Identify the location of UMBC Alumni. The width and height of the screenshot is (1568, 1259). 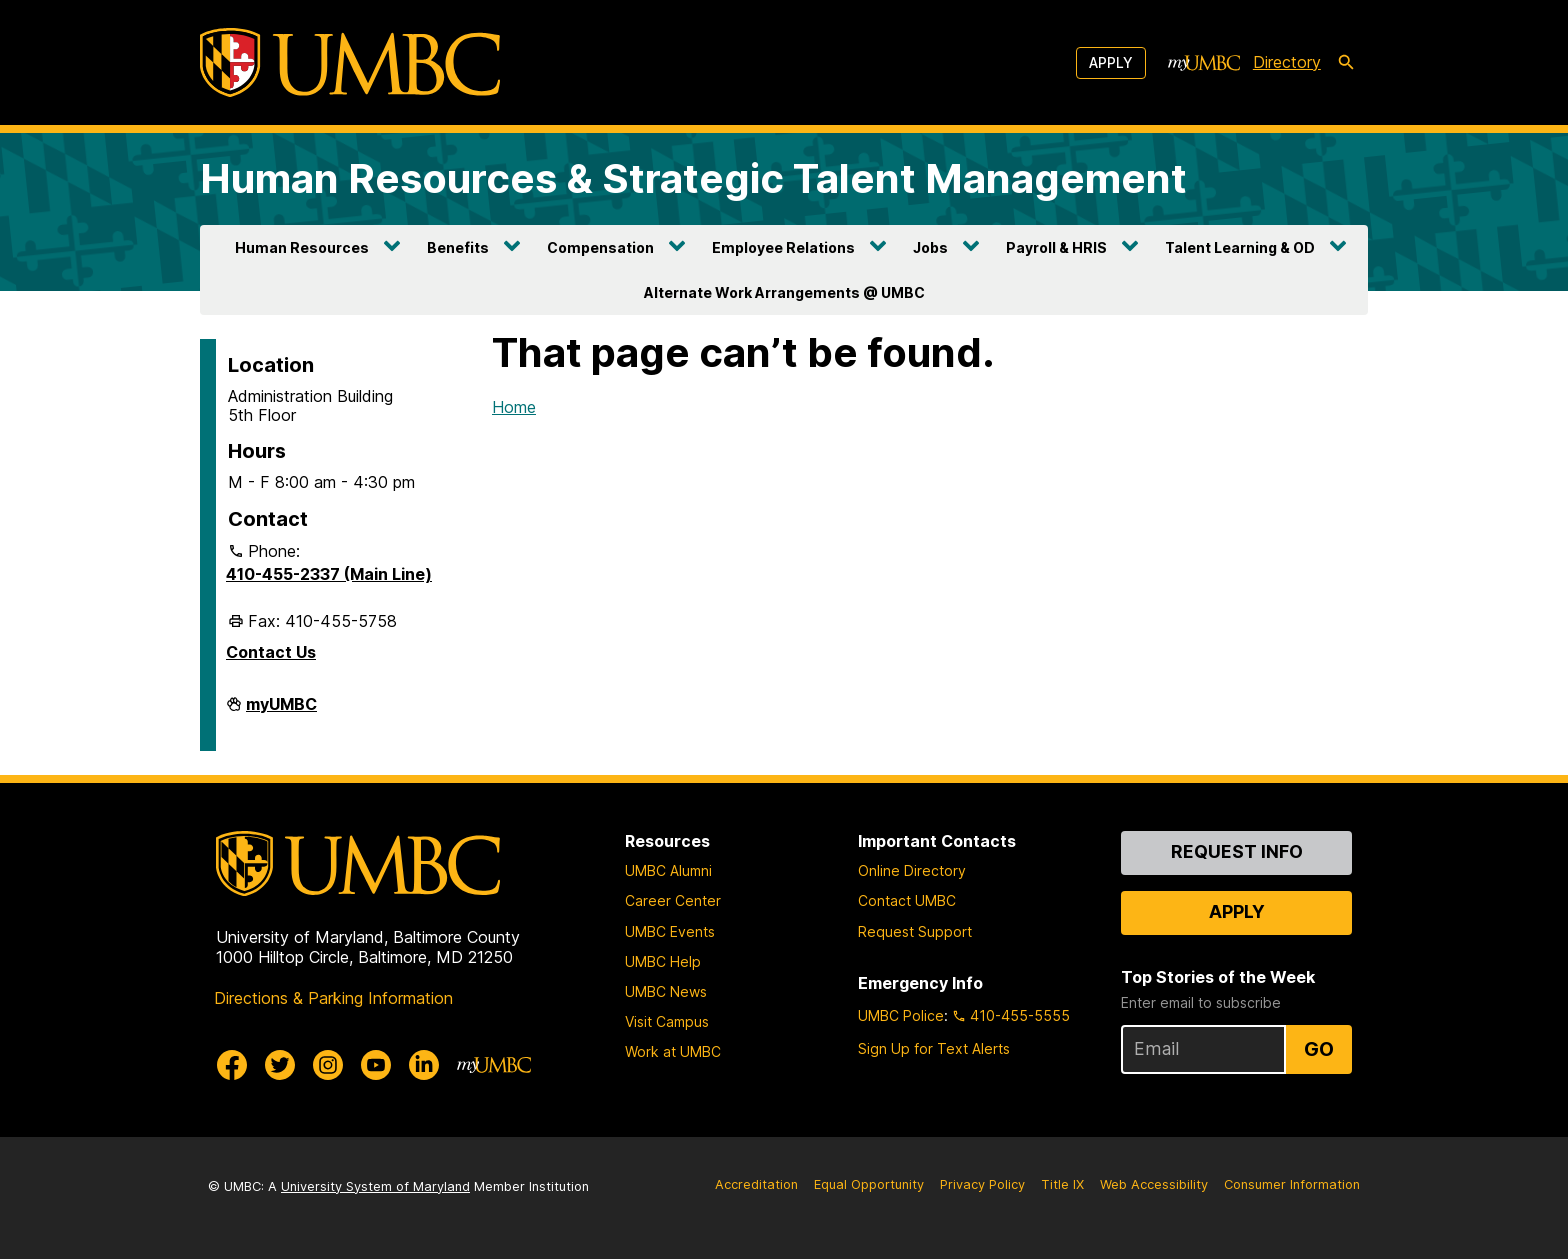
(668, 870).